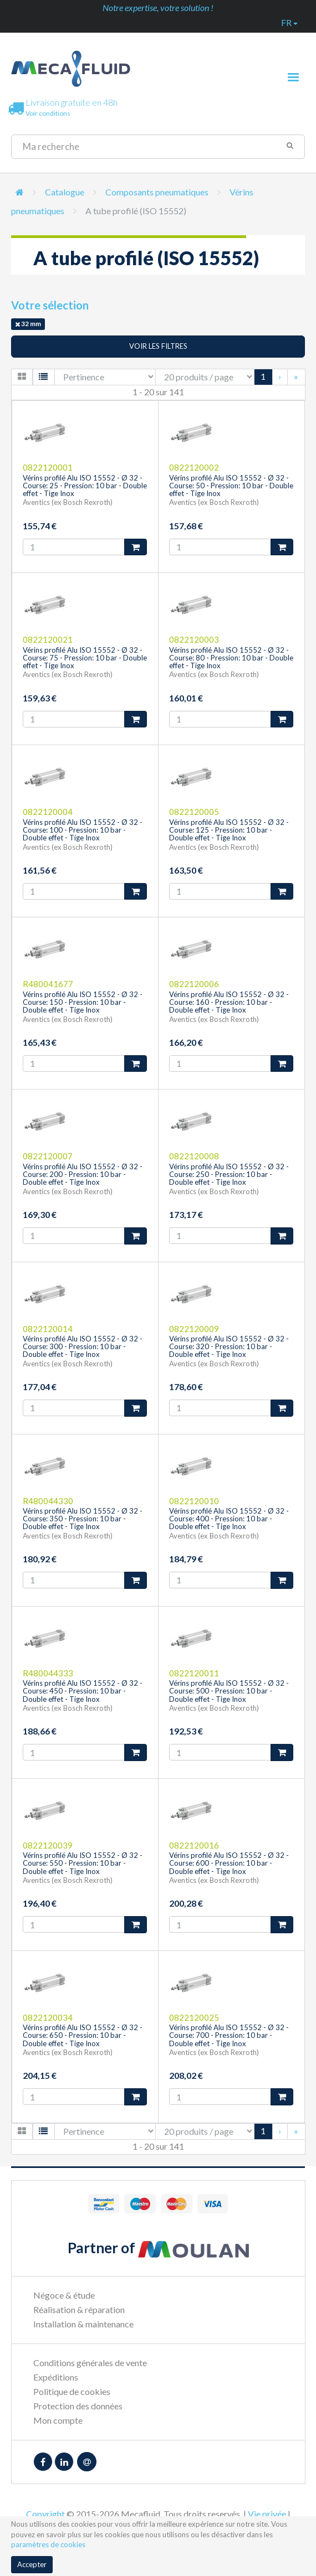  Describe the element at coordinates (85, 485) in the screenshot. I see `Vérins profilé Alu ISO 15552 - Ø 32 - Course: 25 - Pression: 10 bar - Double effet - Tige Inox` at that location.